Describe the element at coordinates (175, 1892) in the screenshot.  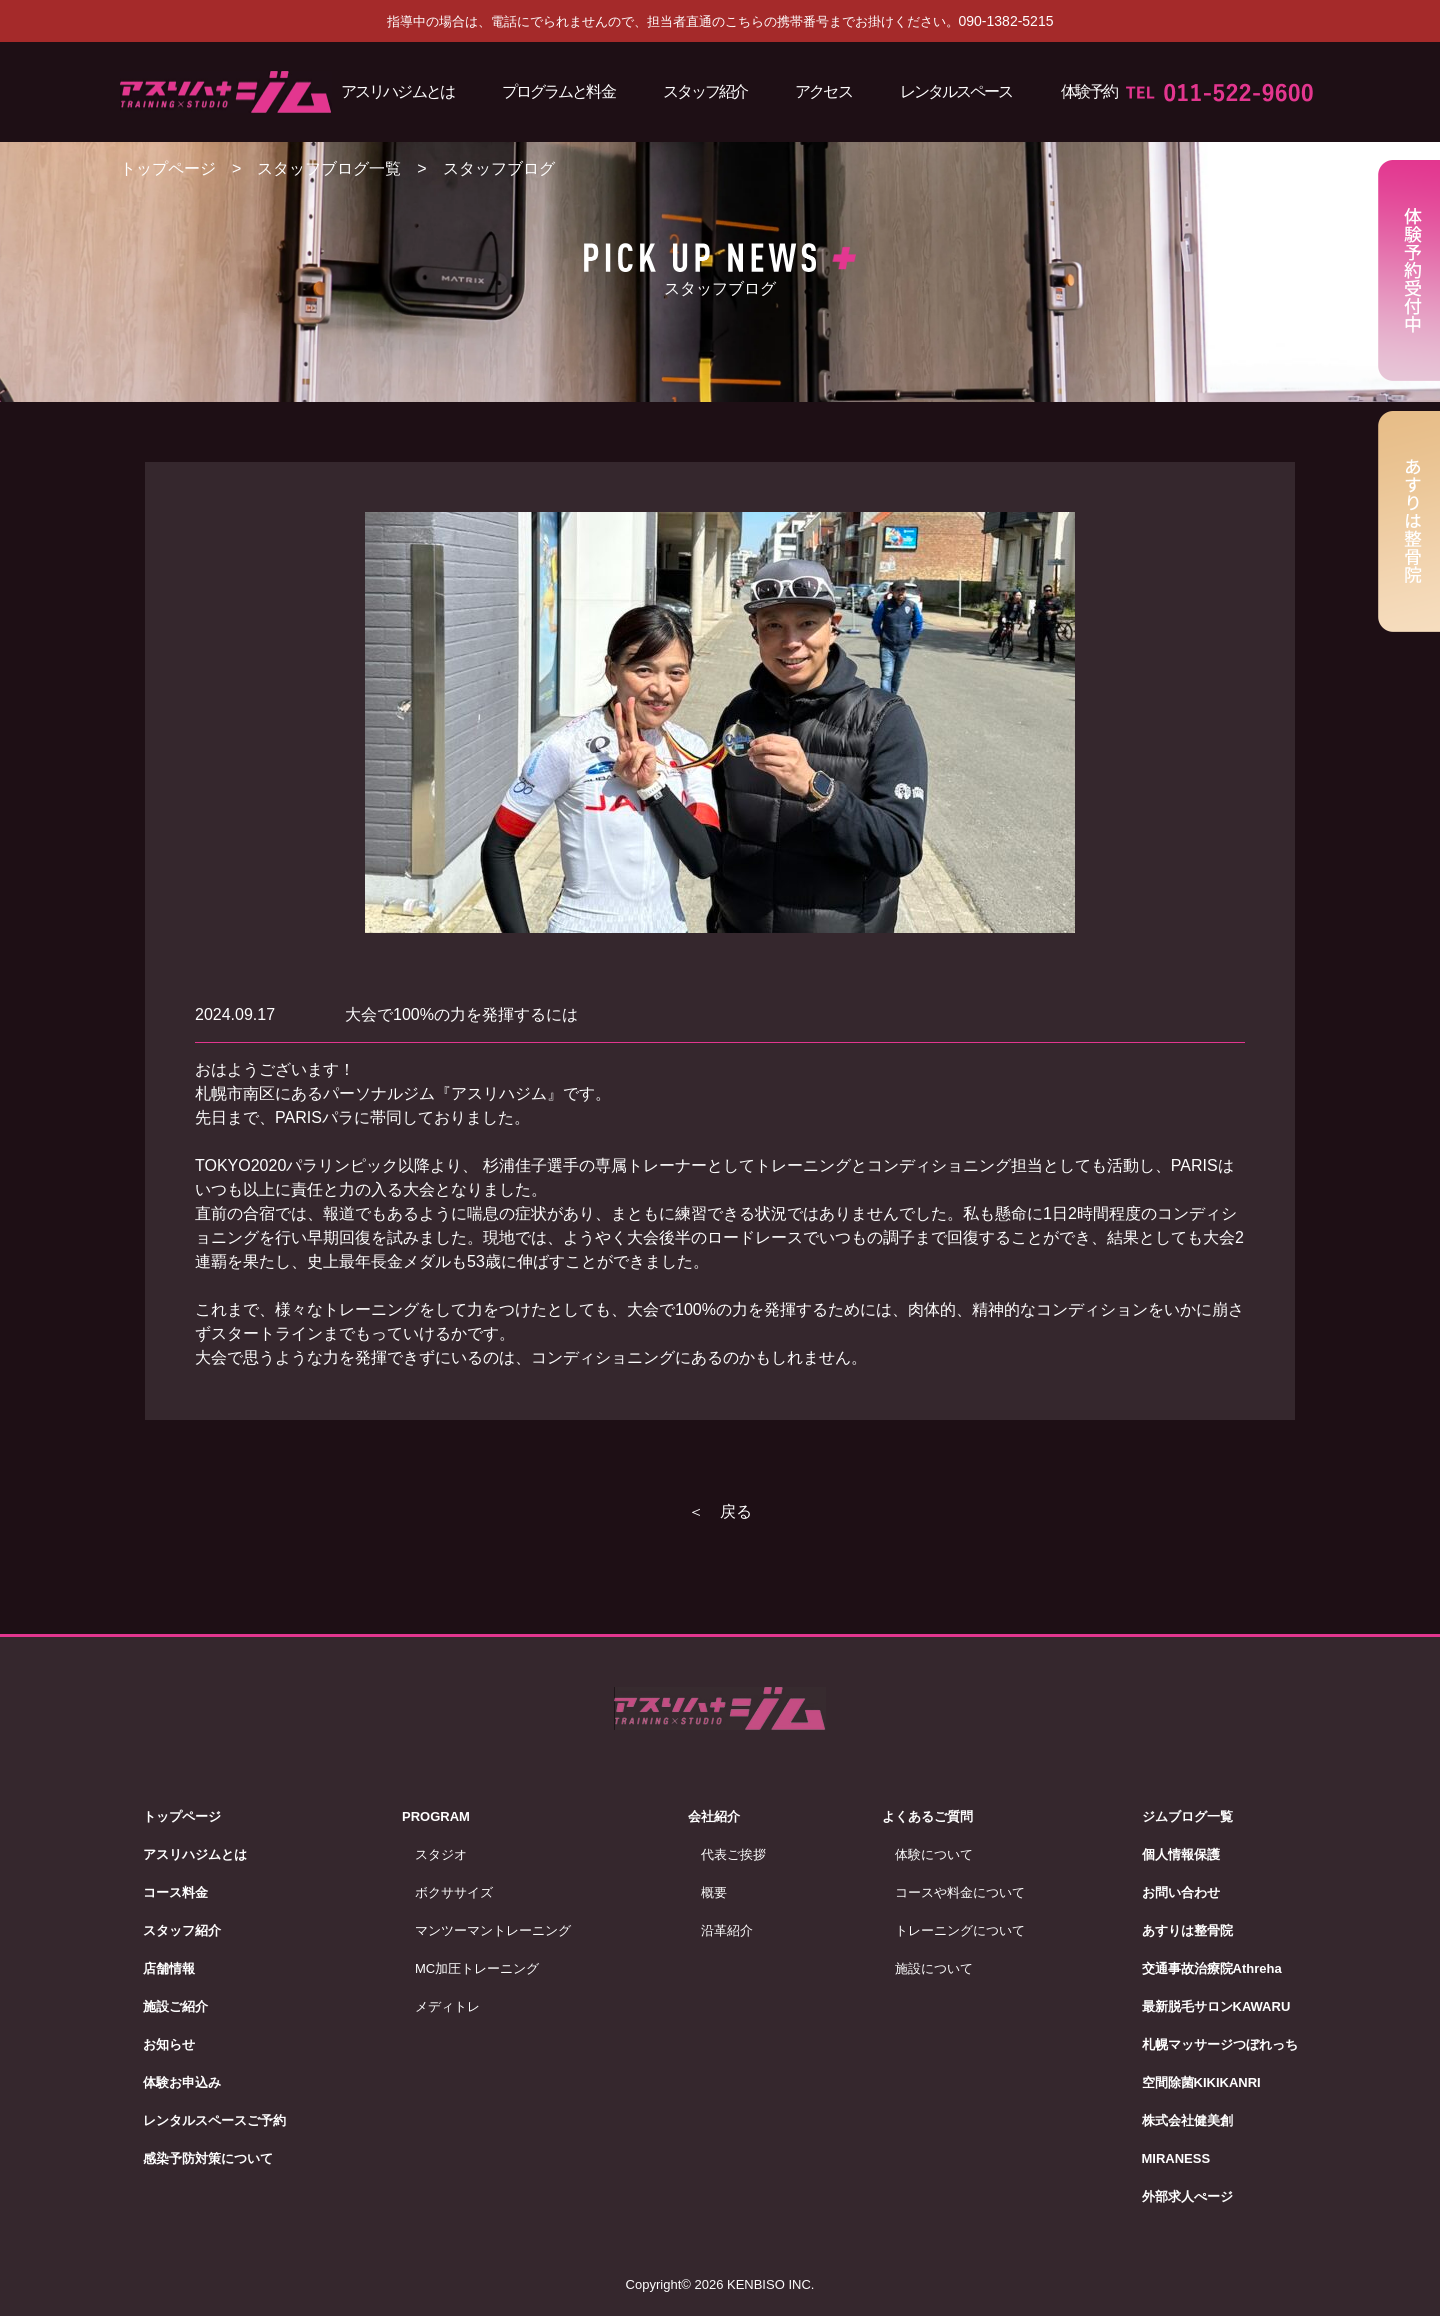
I see `コース料金` at that location.